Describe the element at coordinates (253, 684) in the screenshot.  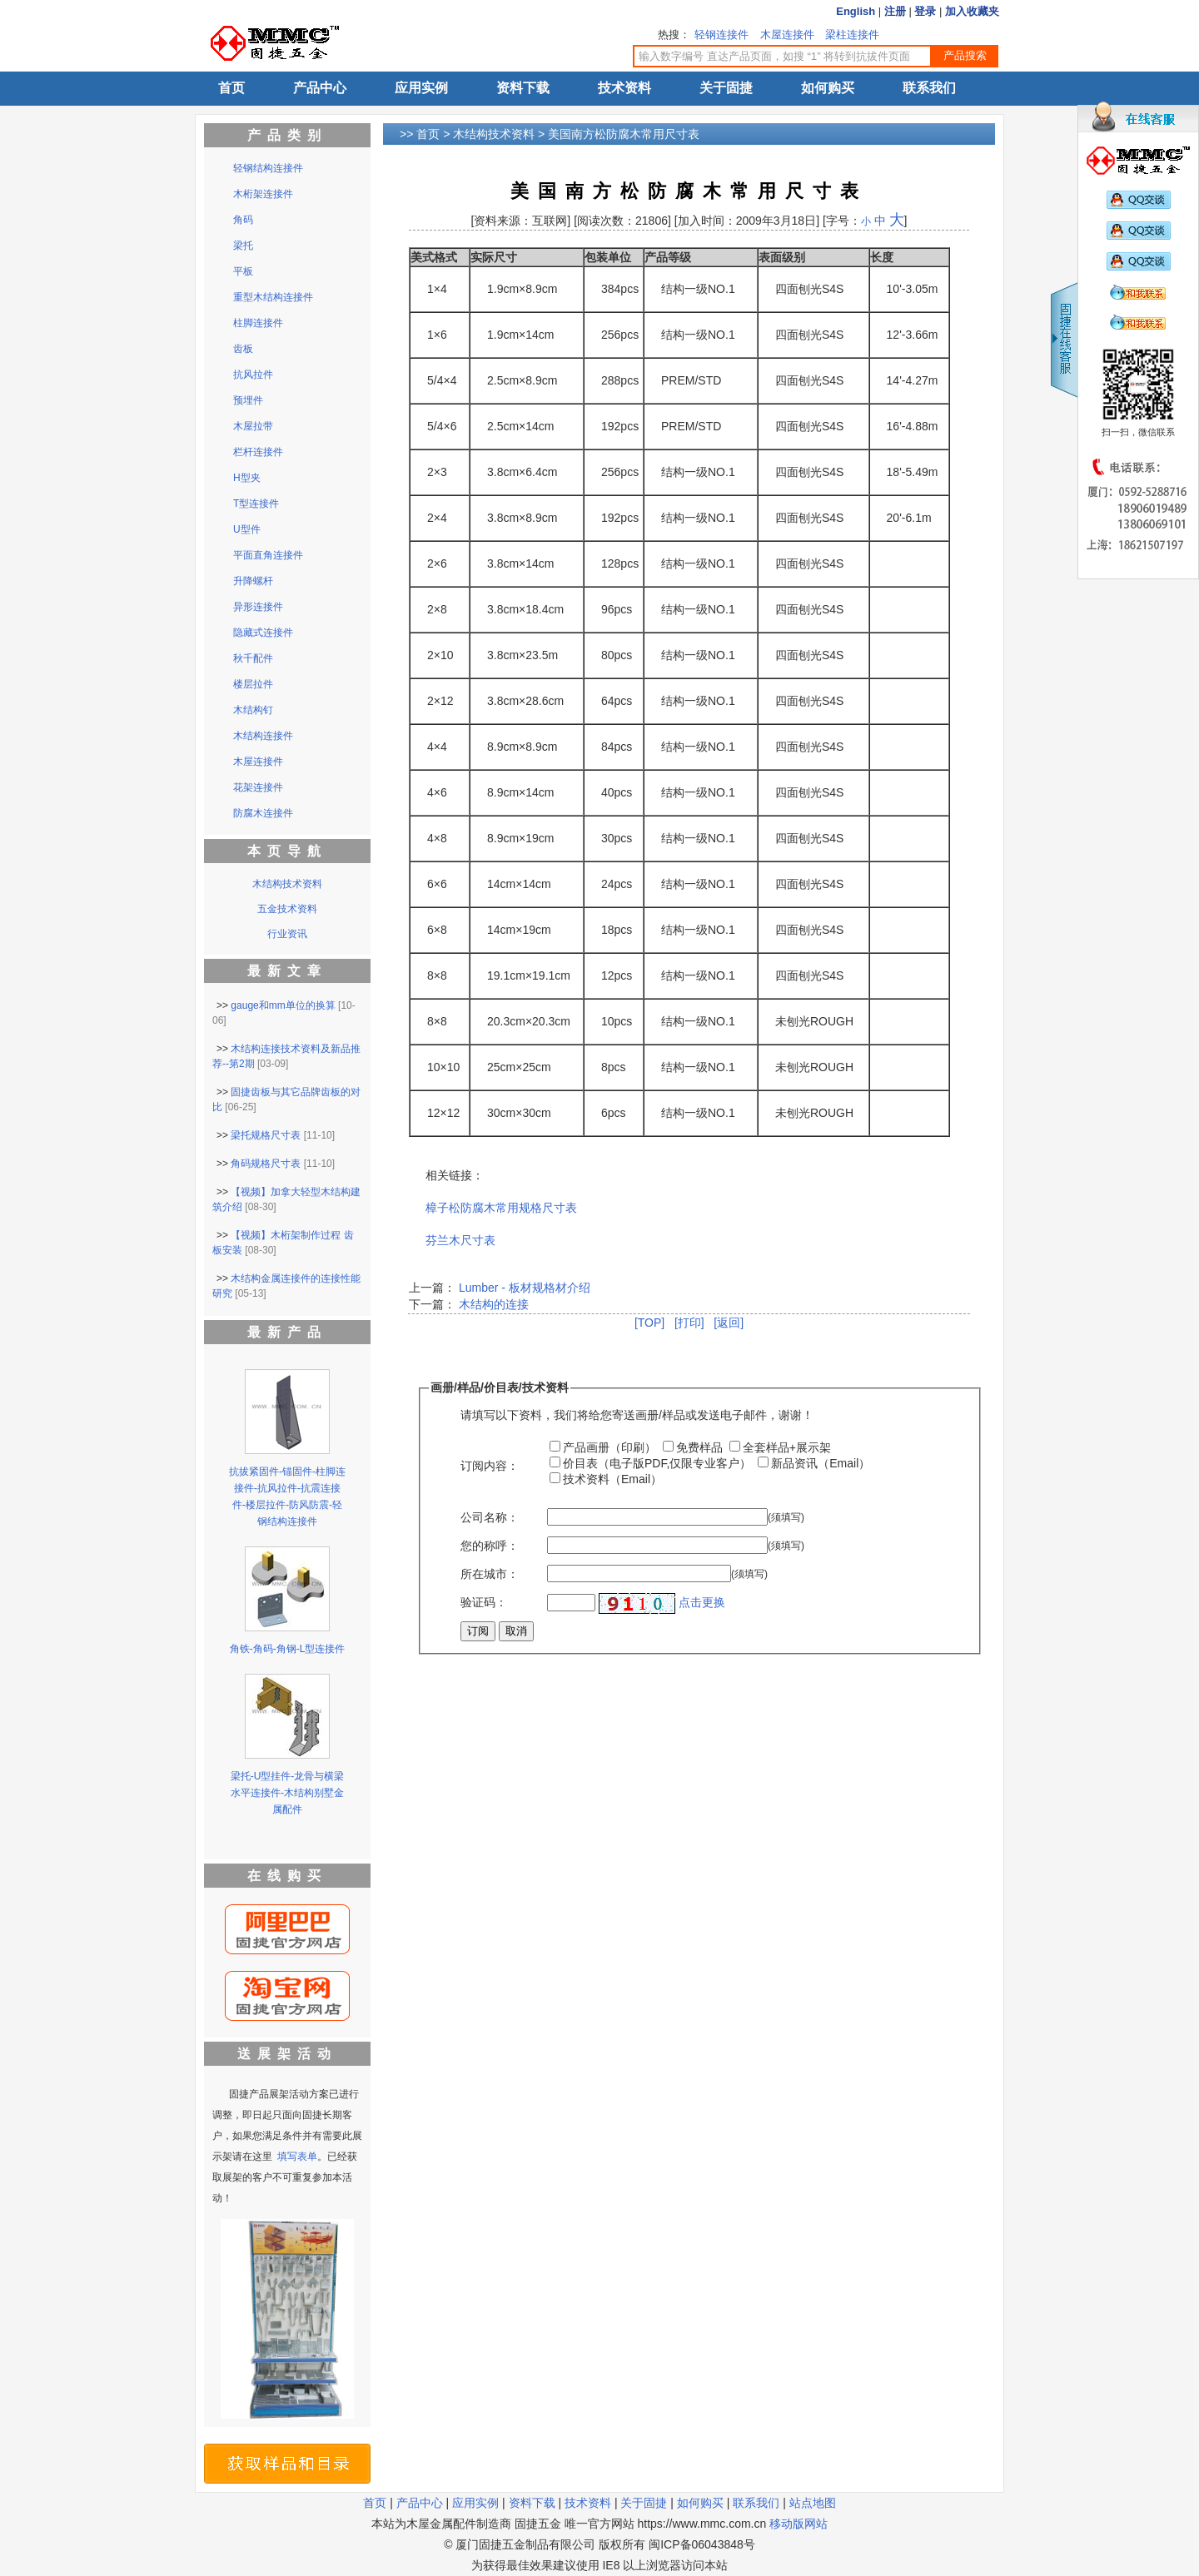
I see `楼层拉件` at that location.